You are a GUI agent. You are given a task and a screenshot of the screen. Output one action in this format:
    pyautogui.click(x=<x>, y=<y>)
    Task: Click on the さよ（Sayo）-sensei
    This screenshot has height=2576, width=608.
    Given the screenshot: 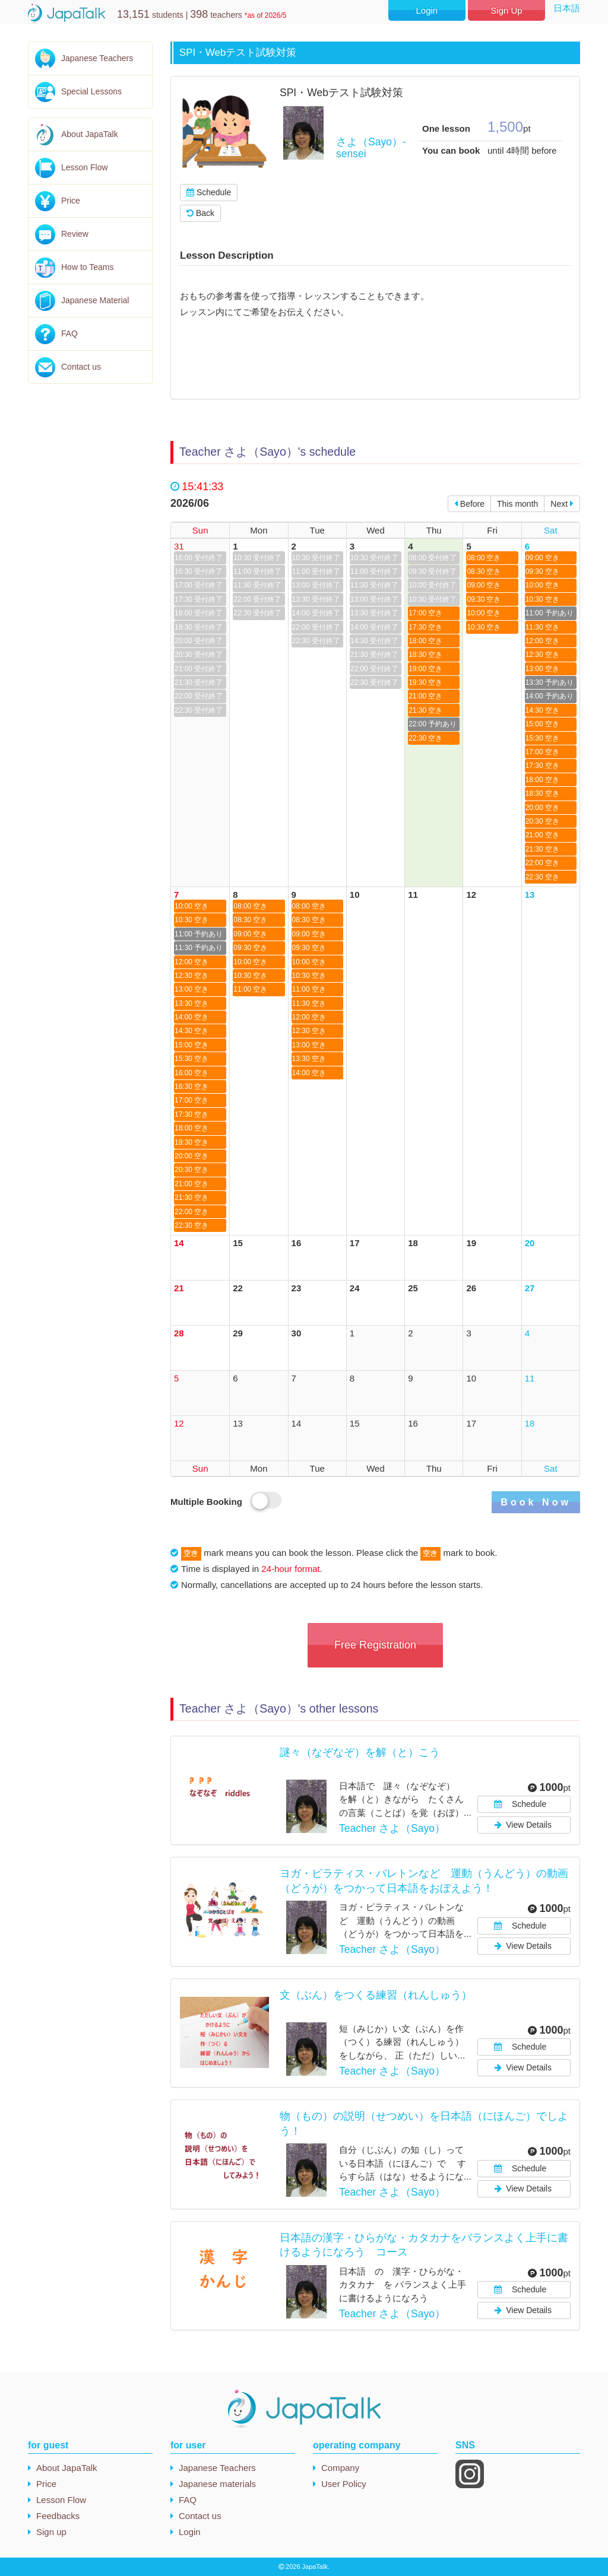 What is the action you would take?
    pyautogui.click(x=371, y=147)
    